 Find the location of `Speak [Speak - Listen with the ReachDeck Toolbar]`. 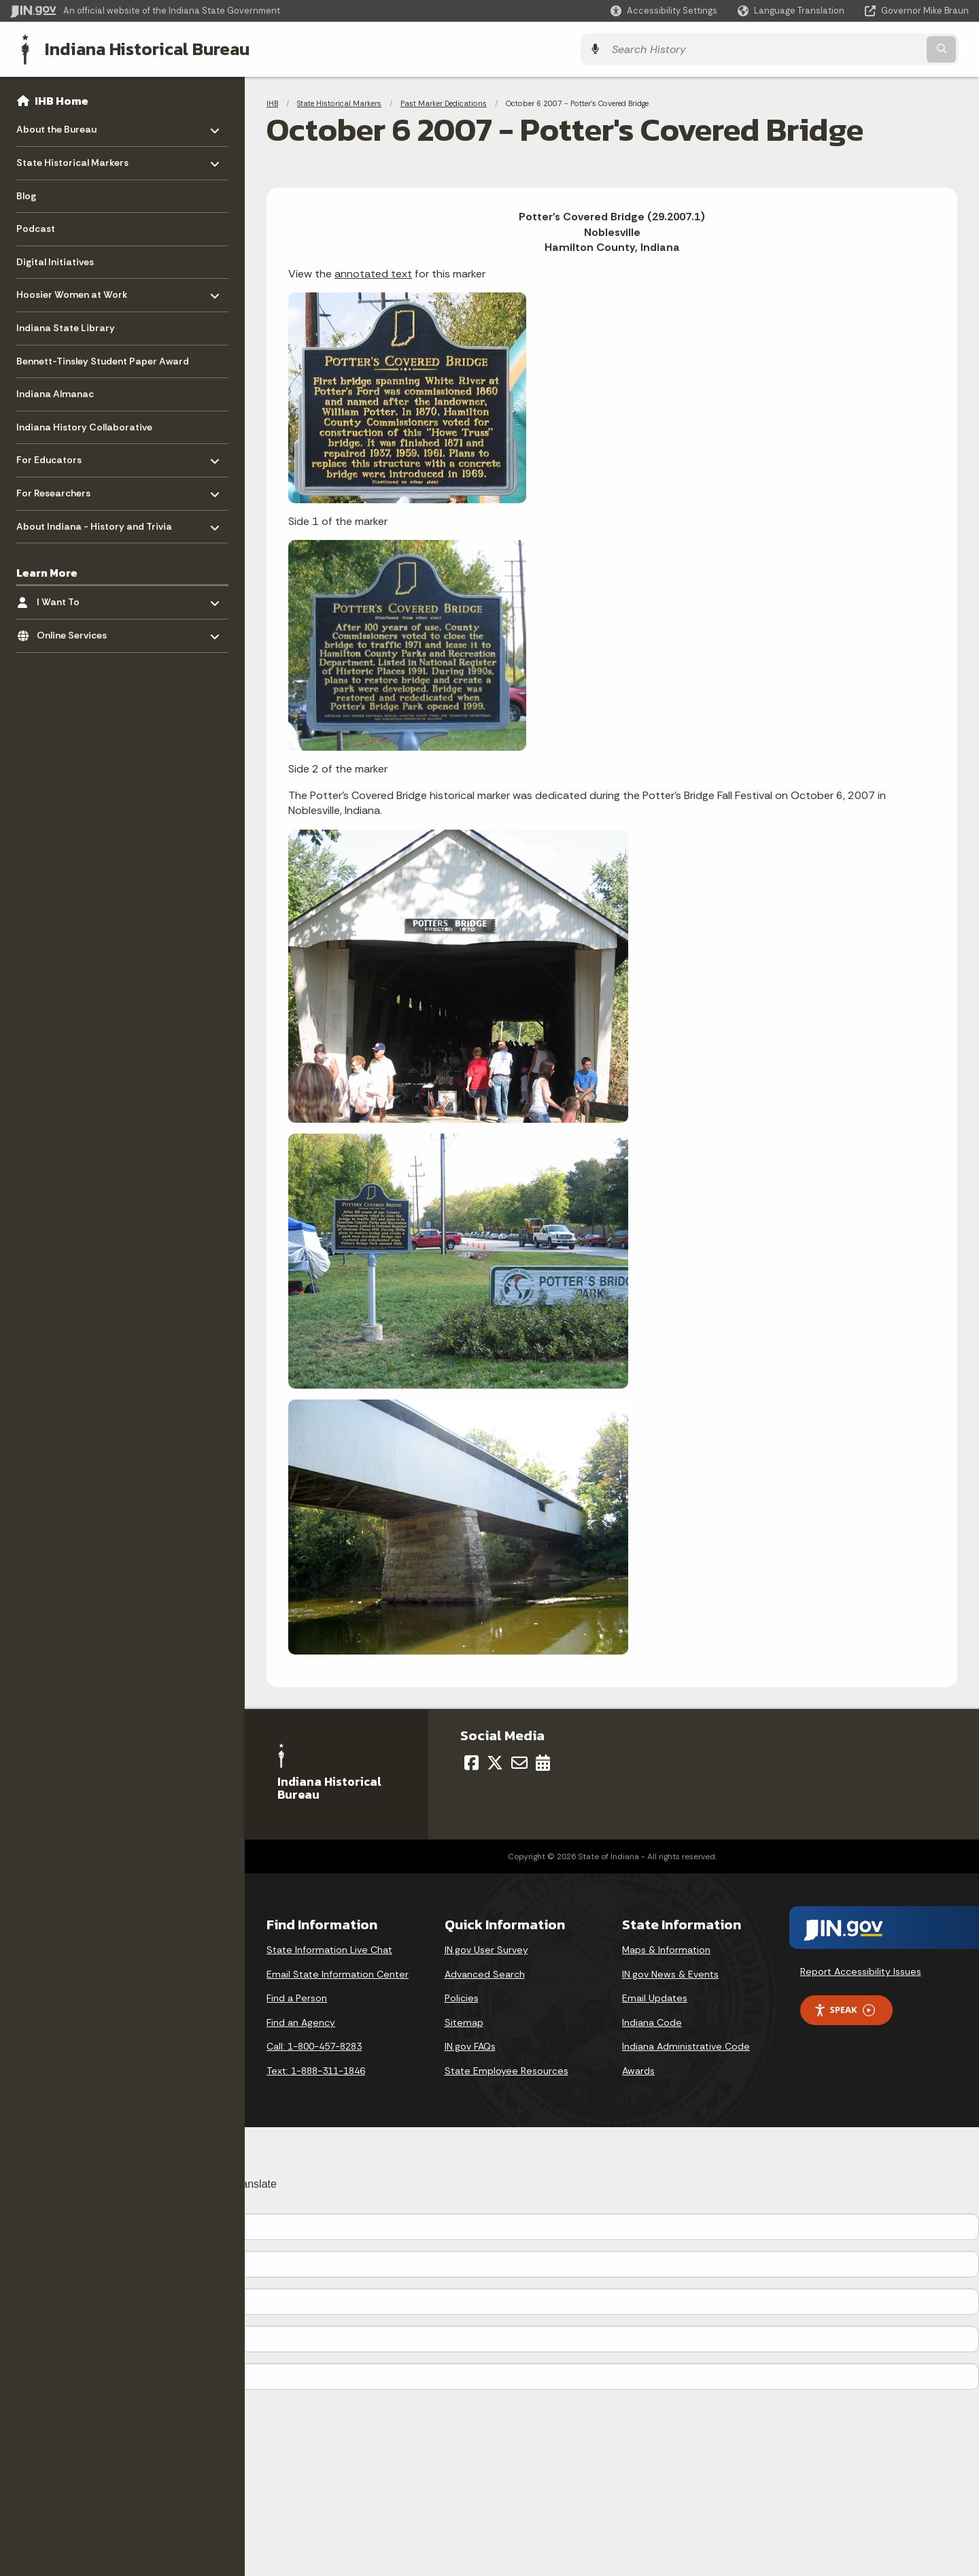

Speak [Speak - Listen with the ReachDeck Toolbar] is located at coordinates (844, 2008).